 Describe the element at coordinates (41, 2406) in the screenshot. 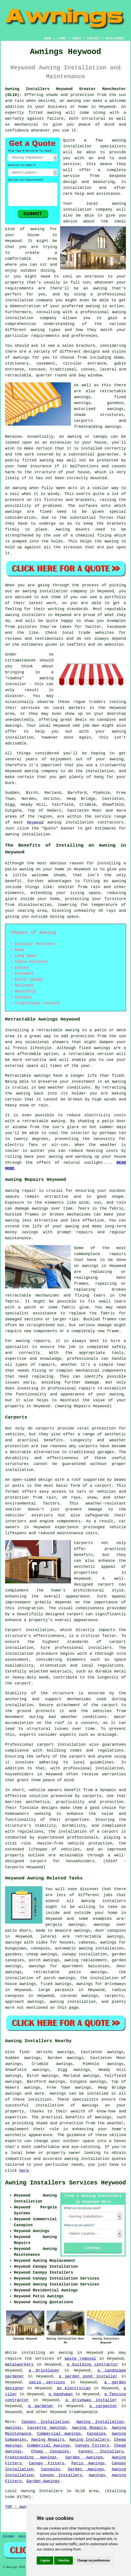

I see `a gardener` at that location.